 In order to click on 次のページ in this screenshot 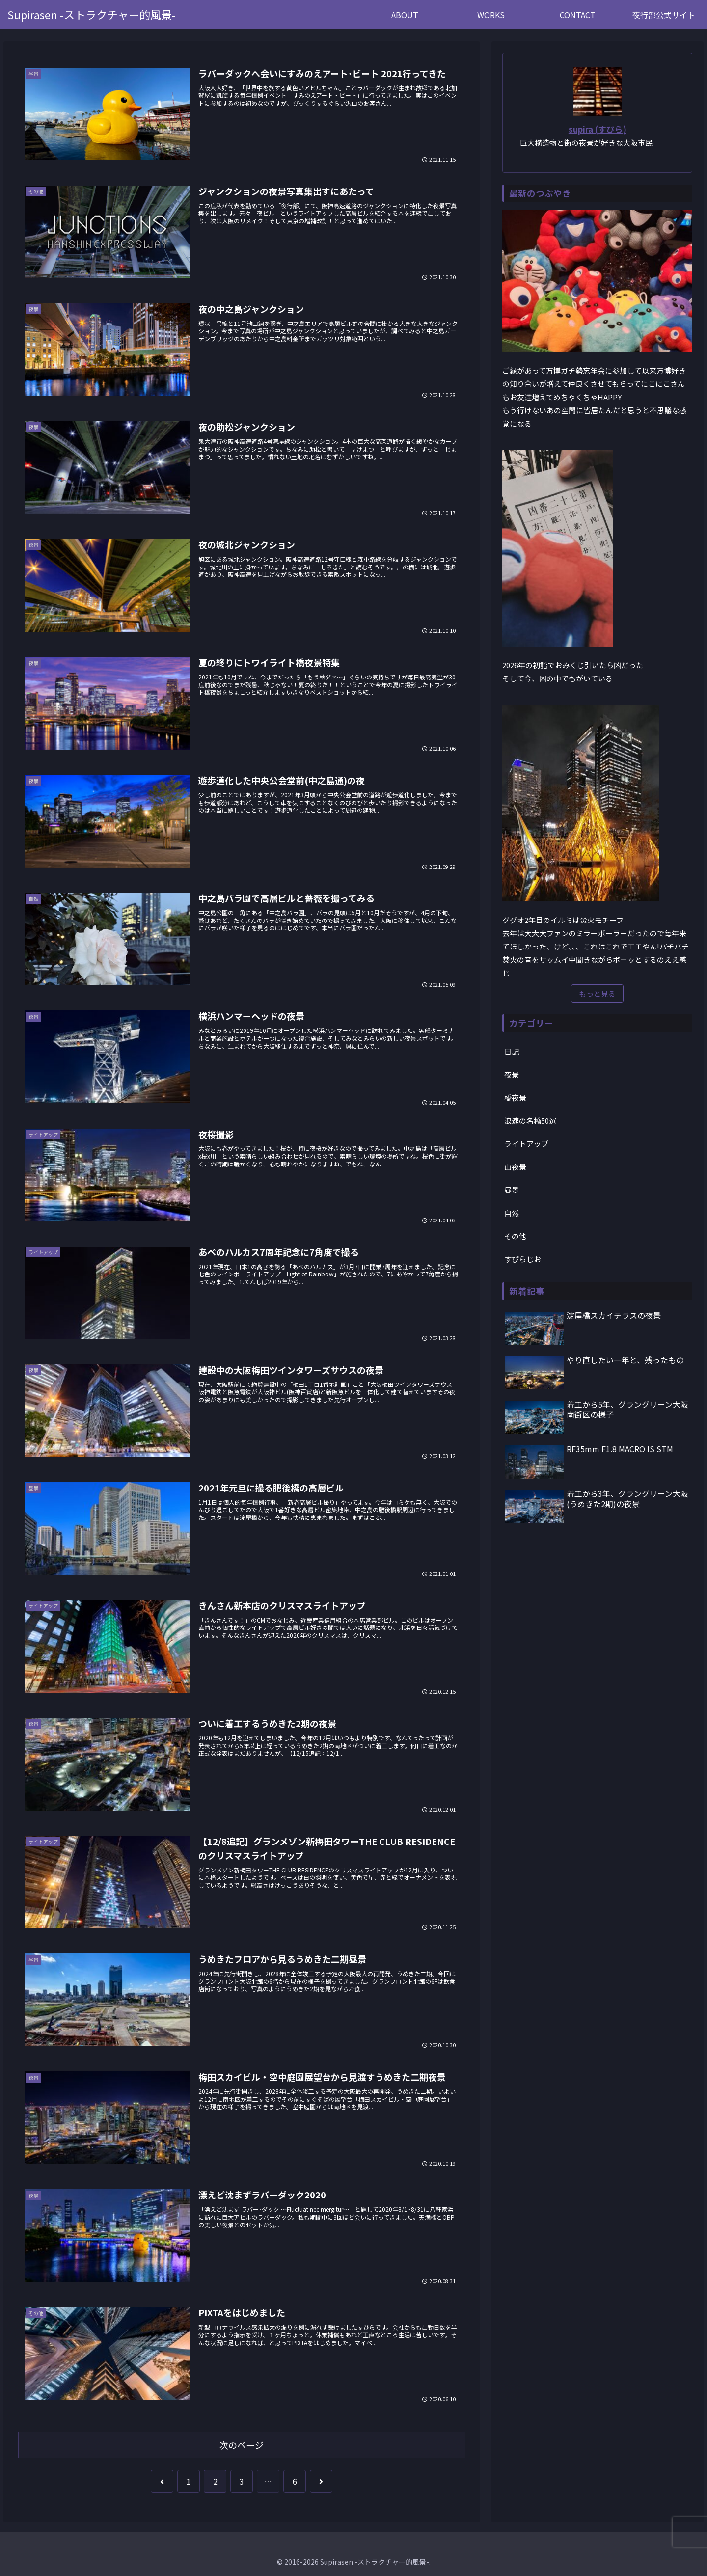, I will do `click(241, 2445)`.